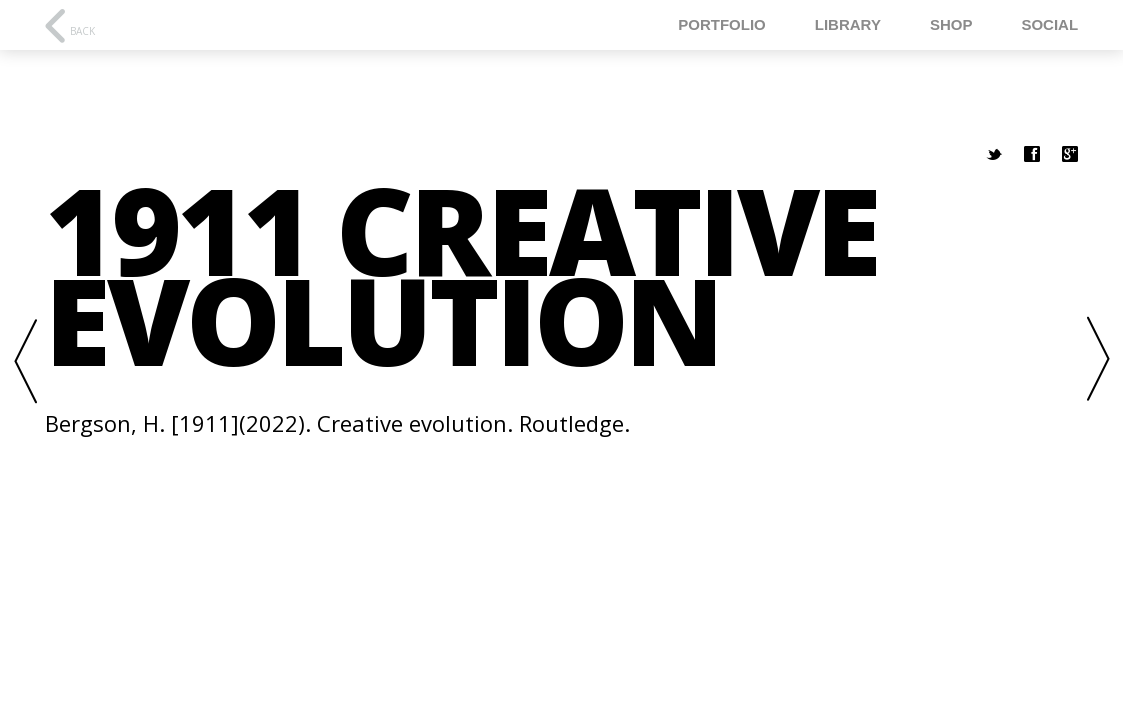  What do you see at coordinates (848, 24) in the screenshot?
I see `Library` at bounding box center [848, 24].